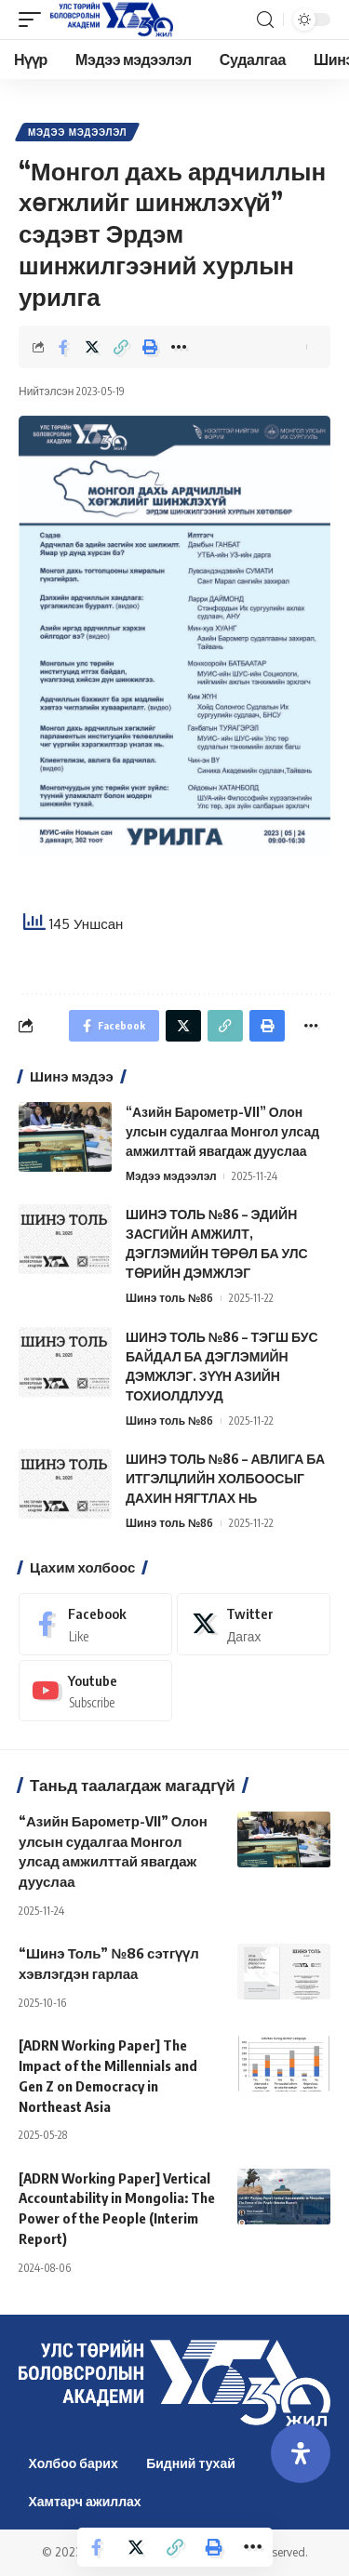  I want to click on [mobile trigger], so click(34, 19).